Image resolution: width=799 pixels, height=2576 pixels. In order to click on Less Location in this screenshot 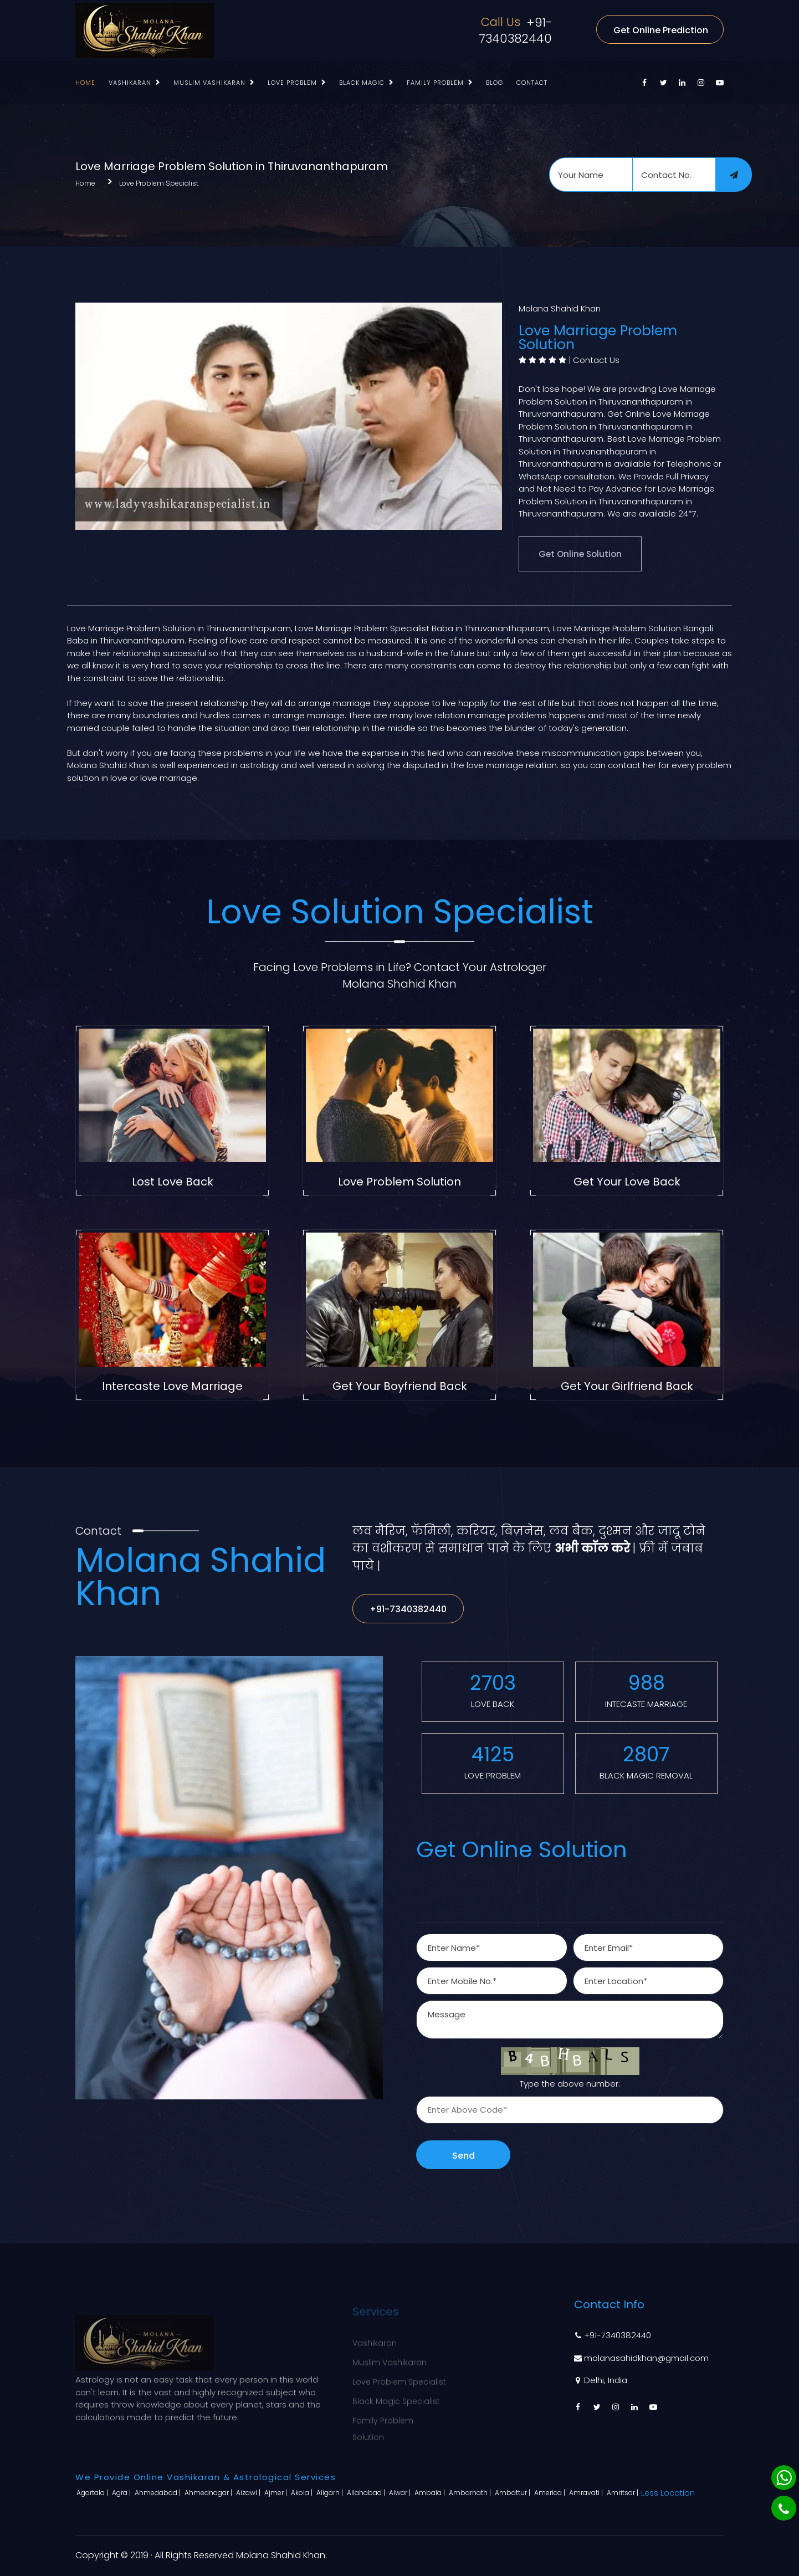, I will do `click(668, 2492)`.